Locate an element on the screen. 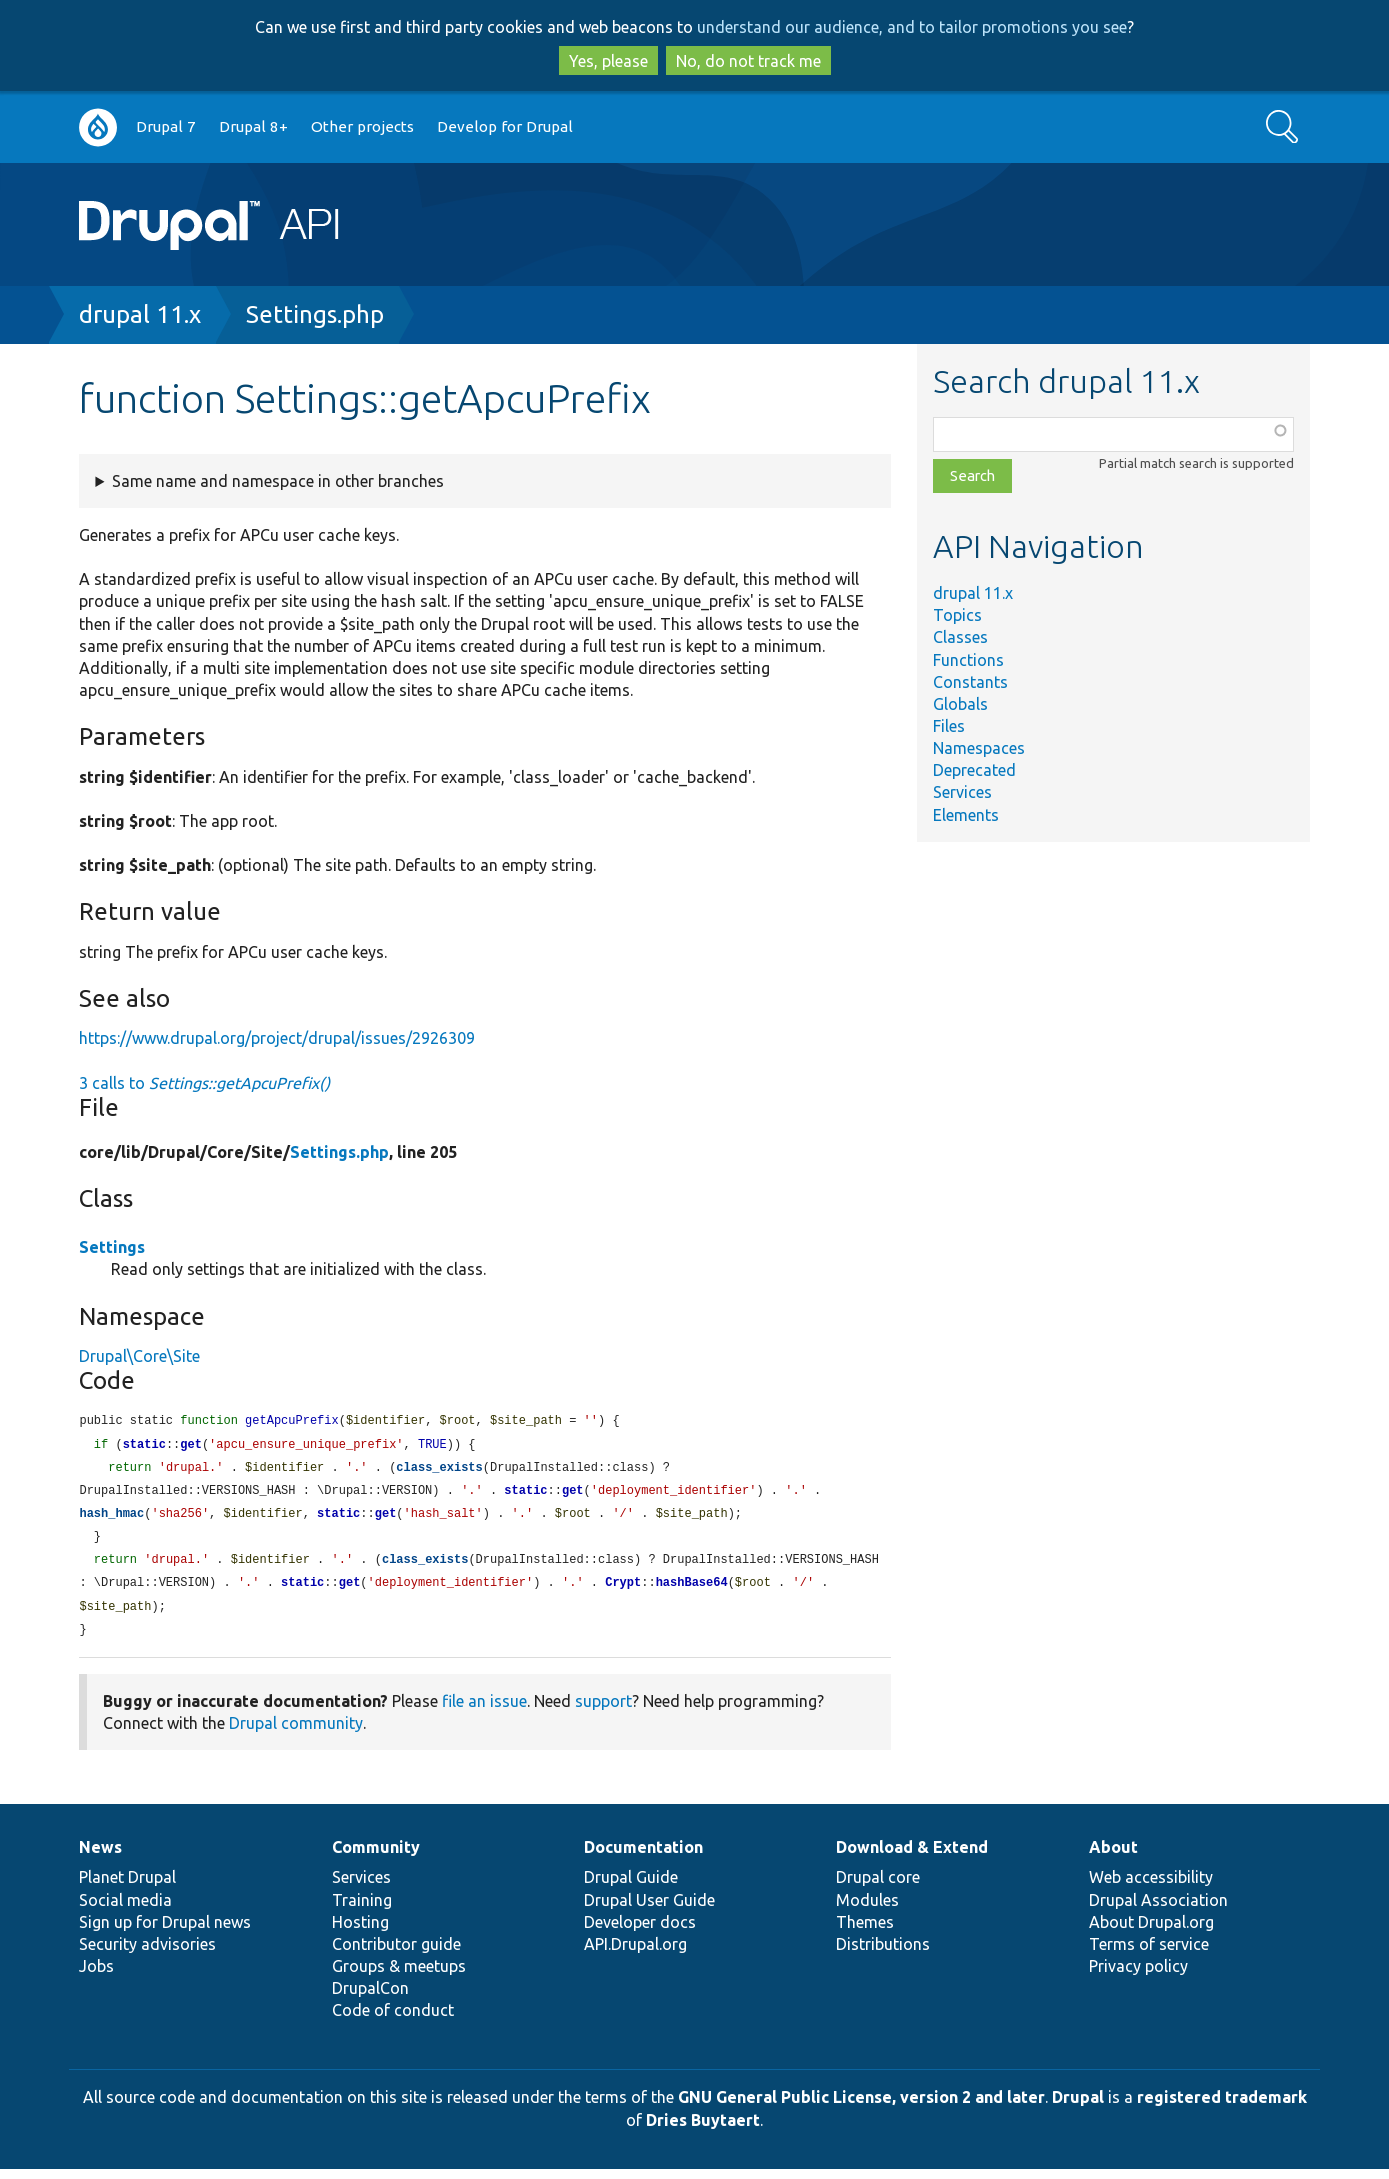  Modules is located at coordinates (867, 1910).